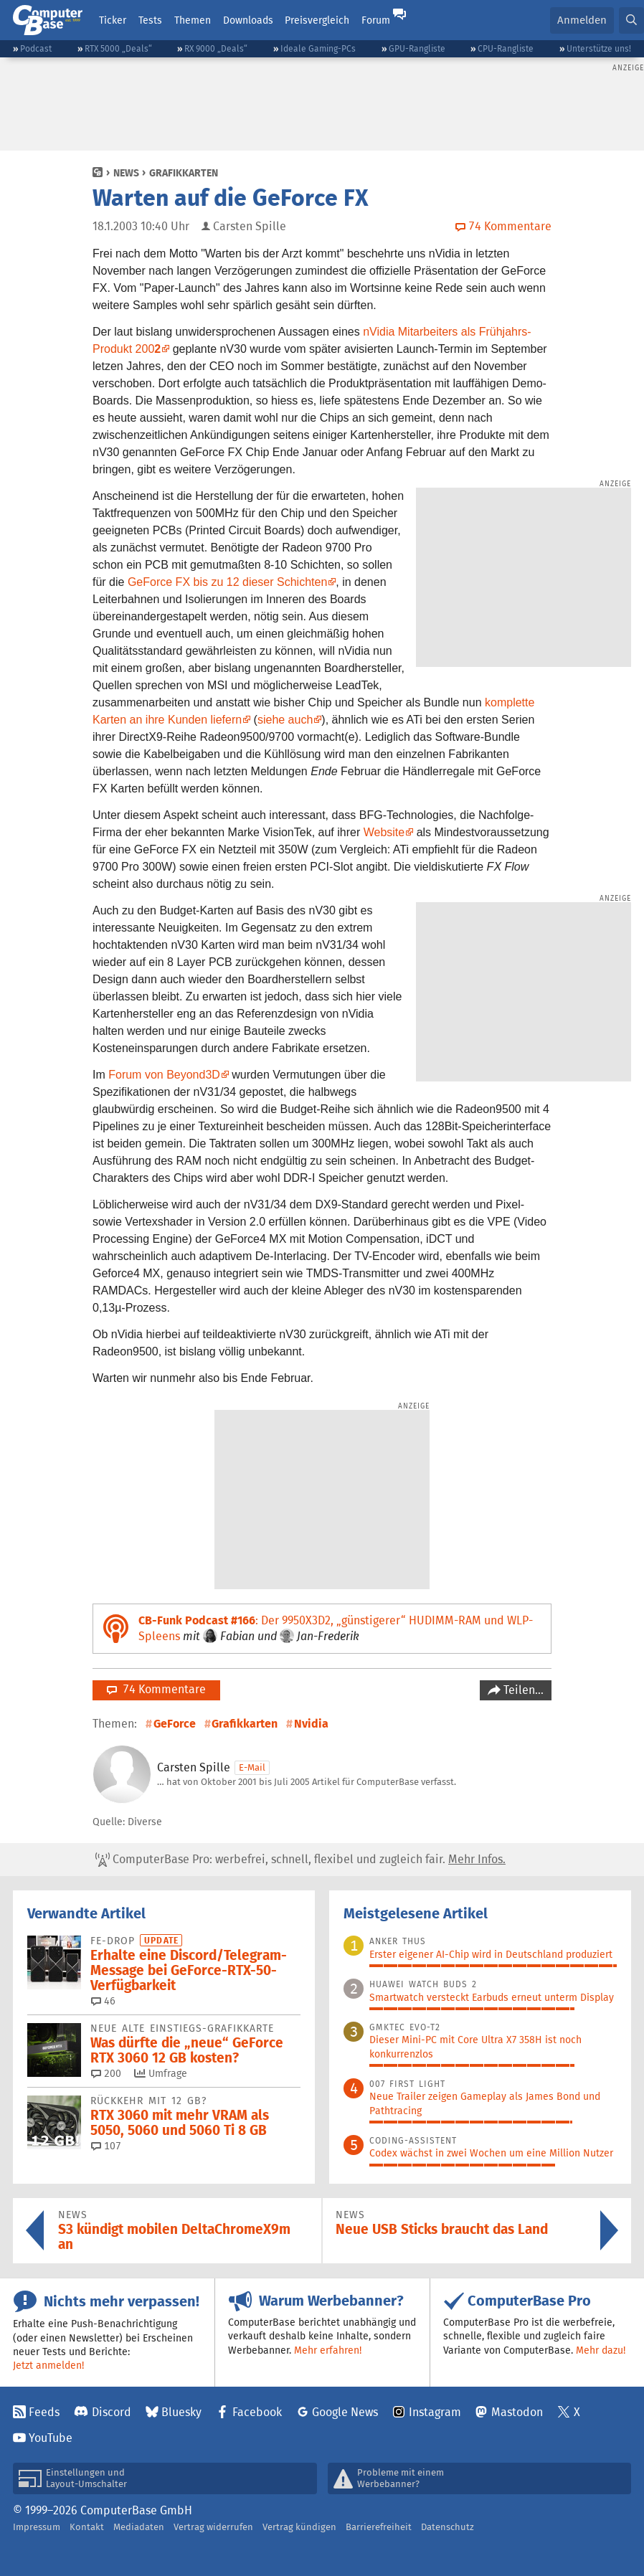 Image resolution: width=644 pixels, height=2576 pixels. Describe the element at coordinates (103, 2001) in the screenshot. I see `46` at that location.